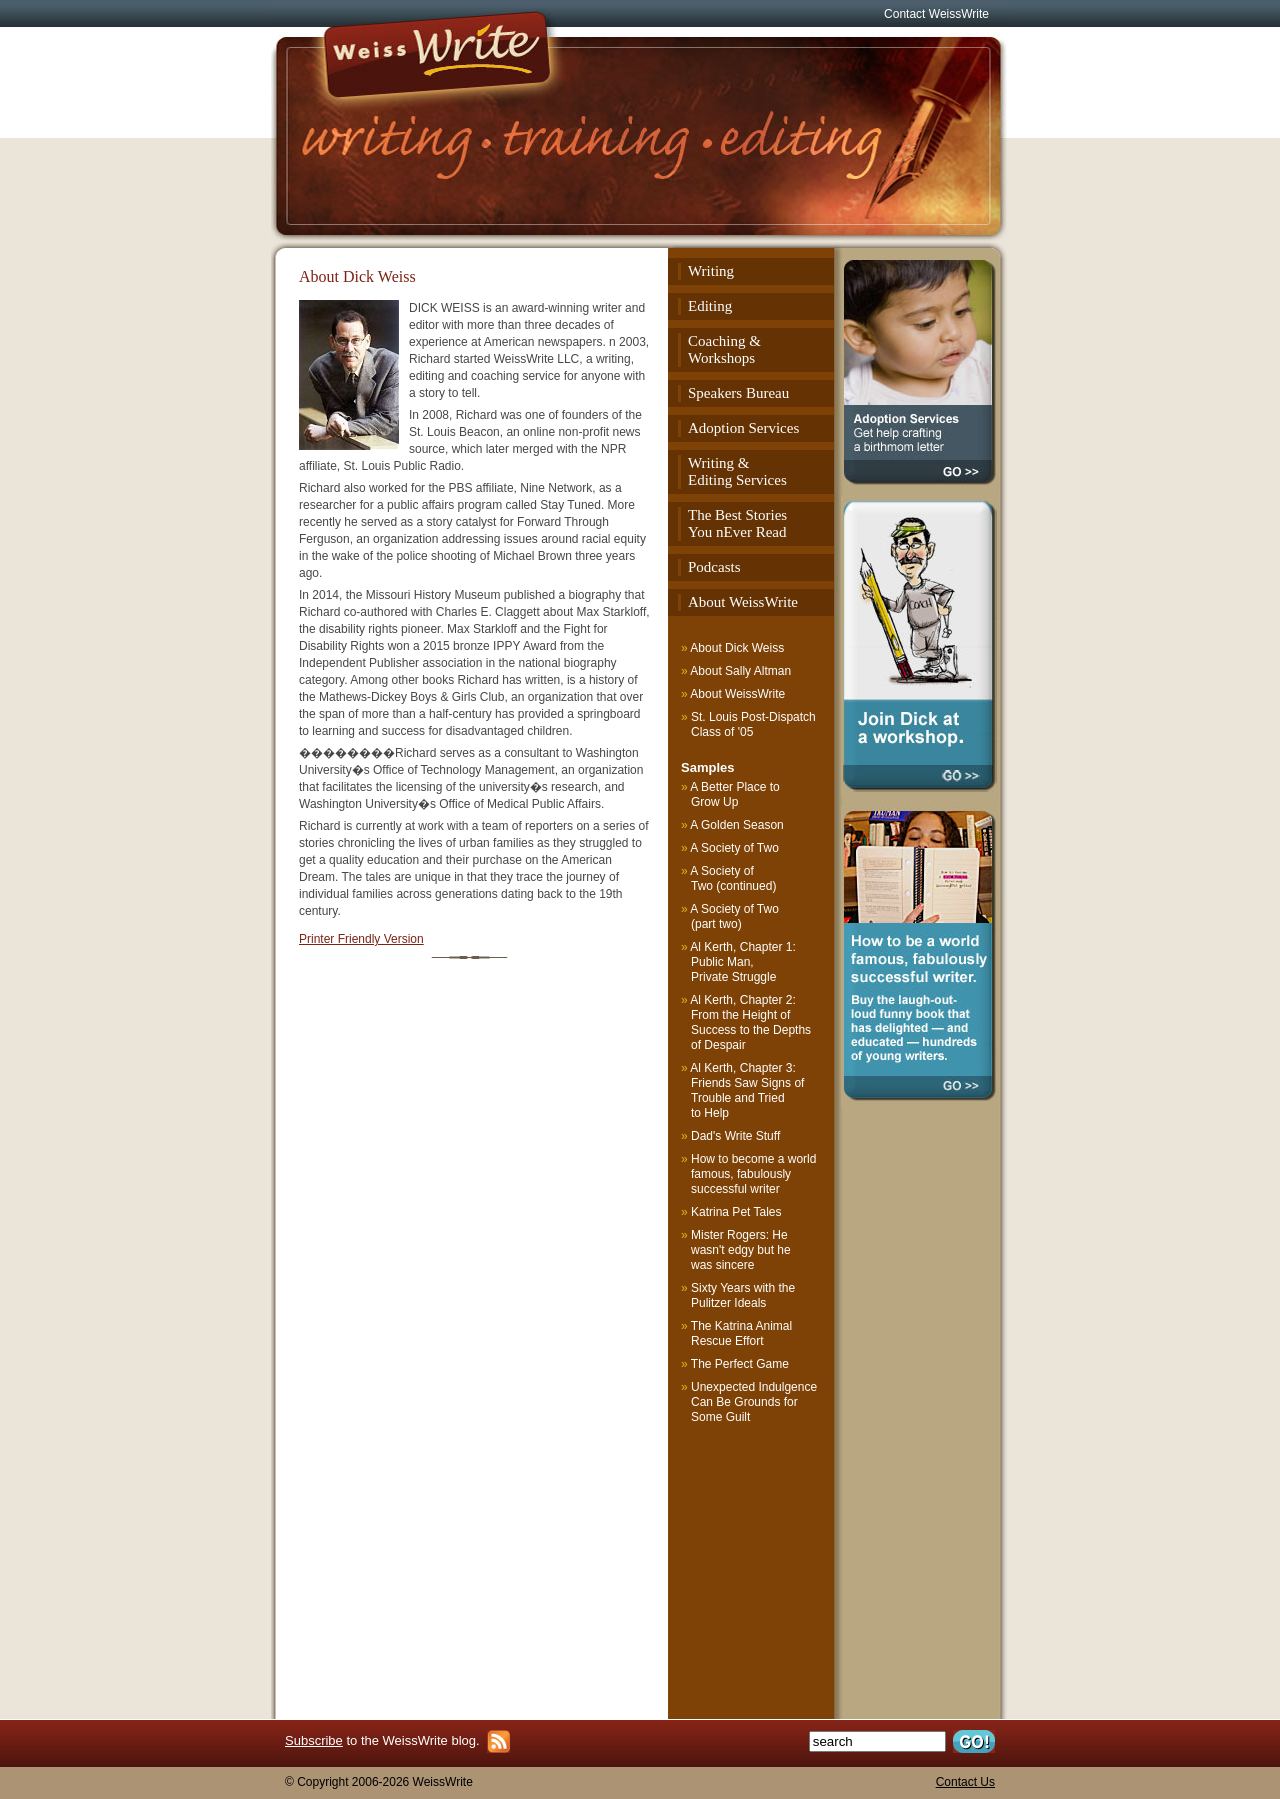 This screenshot has width=1280, height=1799. What do you see at coordinates (747, 1090) in the screenshot?
I see `Al Kerth, Chapter 3: Friends Saw Signs of Trouble and Tried to Help` at bounding box center [747, 1090].